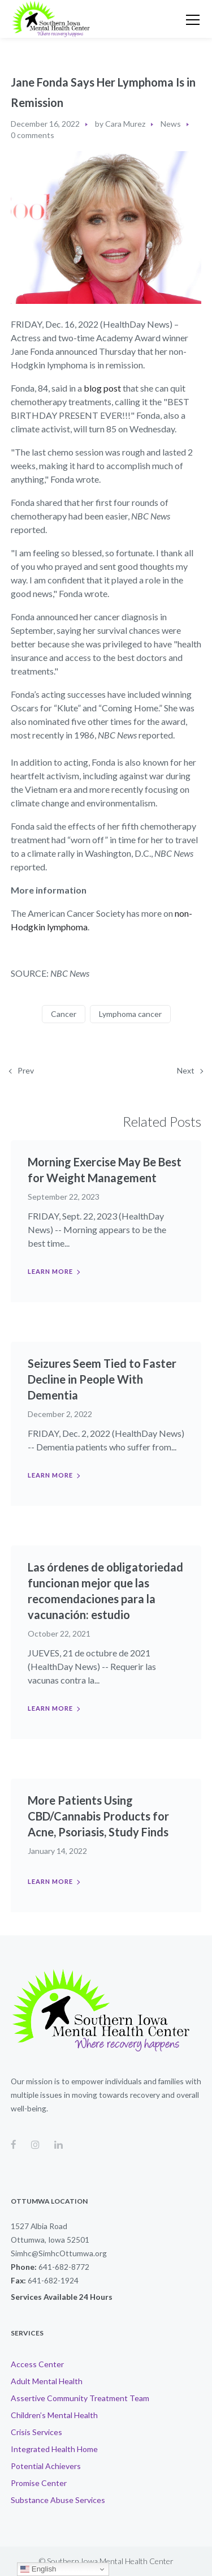 The height and width of the screenshot is (2576, 212). I want to click on Access Center, so click(37, 2364).